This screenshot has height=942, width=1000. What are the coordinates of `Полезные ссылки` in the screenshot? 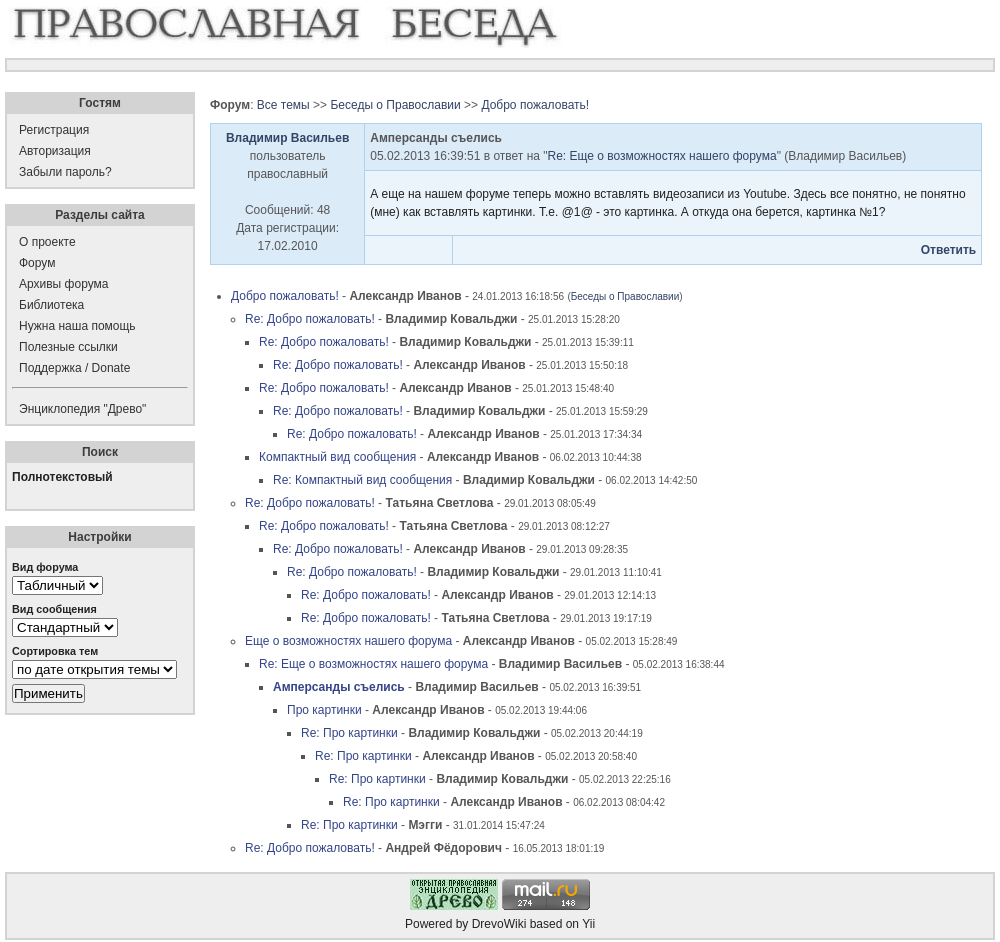 It's located at (68, 347).